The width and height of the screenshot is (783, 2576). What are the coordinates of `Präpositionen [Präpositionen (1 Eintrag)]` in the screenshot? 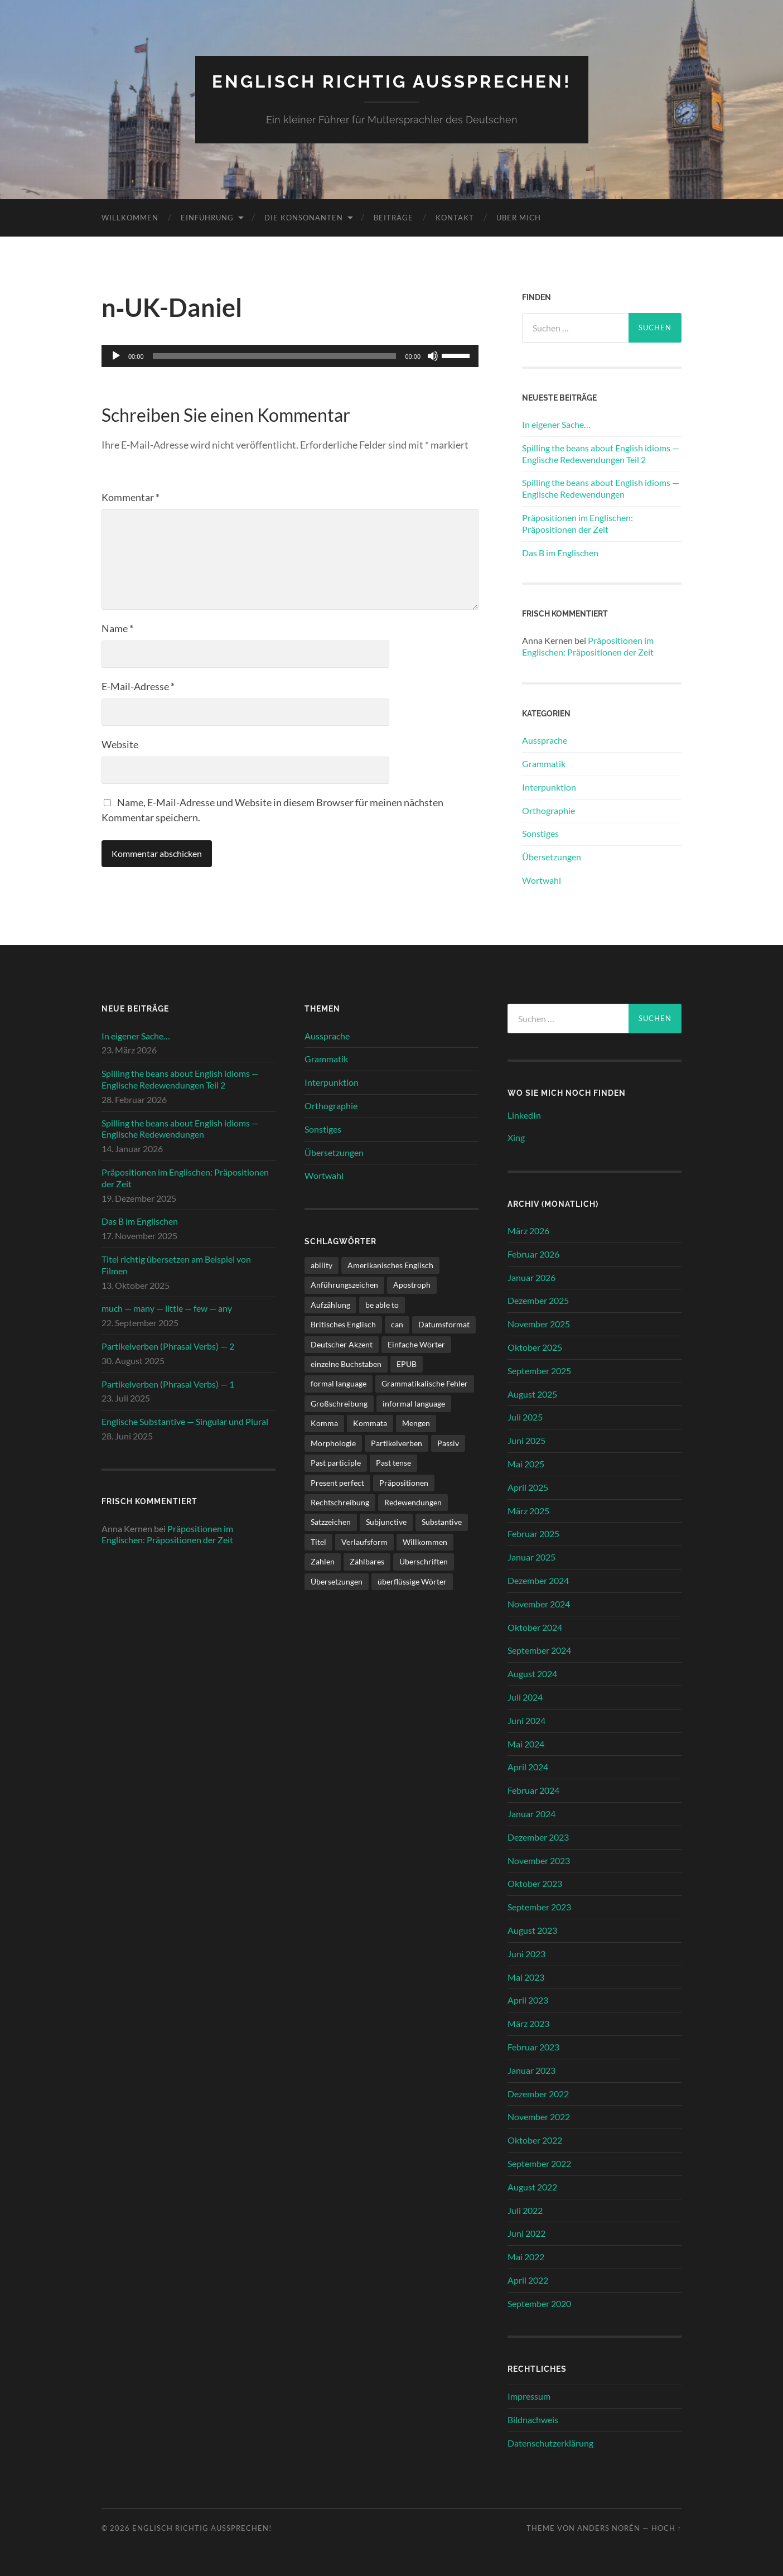 It's located at (403, 1482).